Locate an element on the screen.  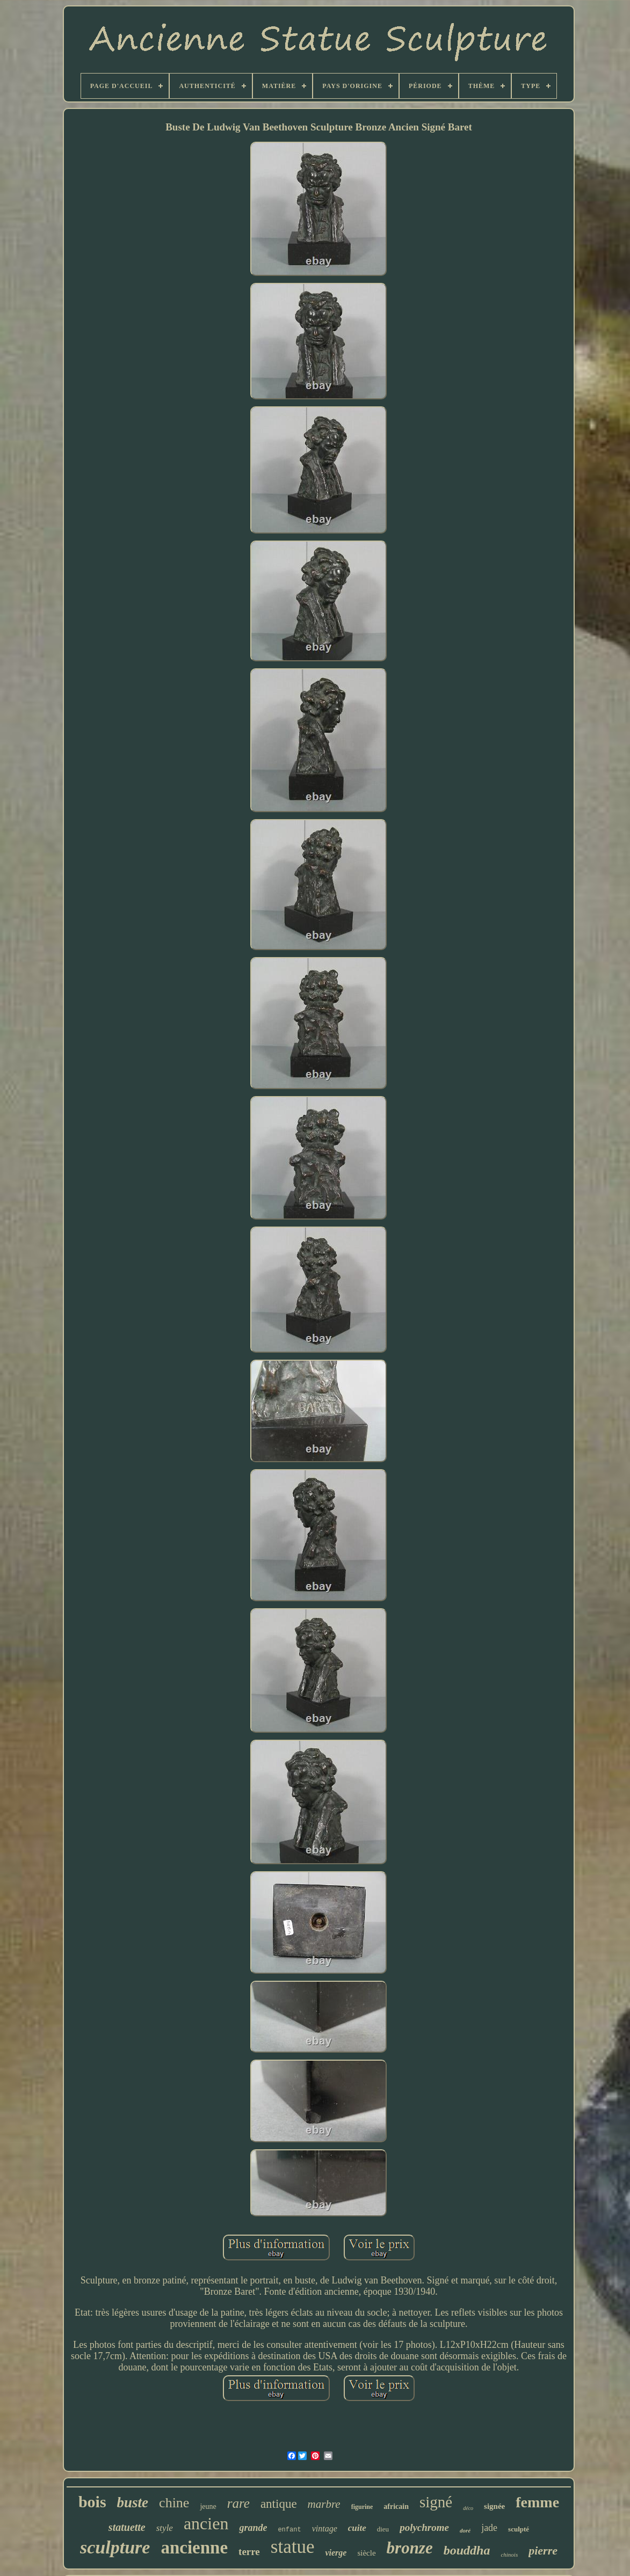
siècle is located at coordinates (366, 2553).